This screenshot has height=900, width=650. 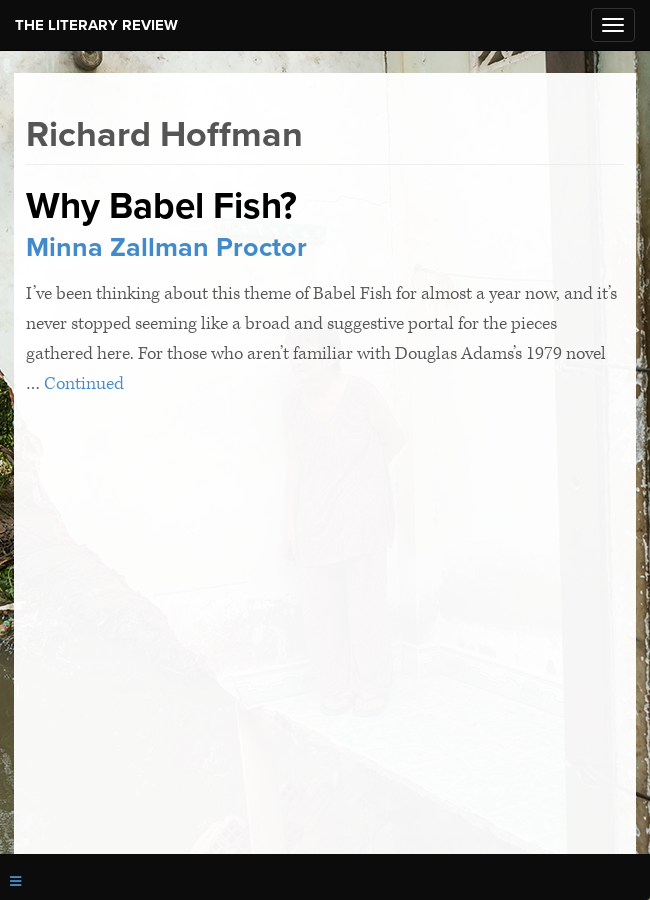 What do you see at coordinates (166, 247) in the screenshot?
I see `Minna Zallman Proctor` at bounding box center [166, 247].